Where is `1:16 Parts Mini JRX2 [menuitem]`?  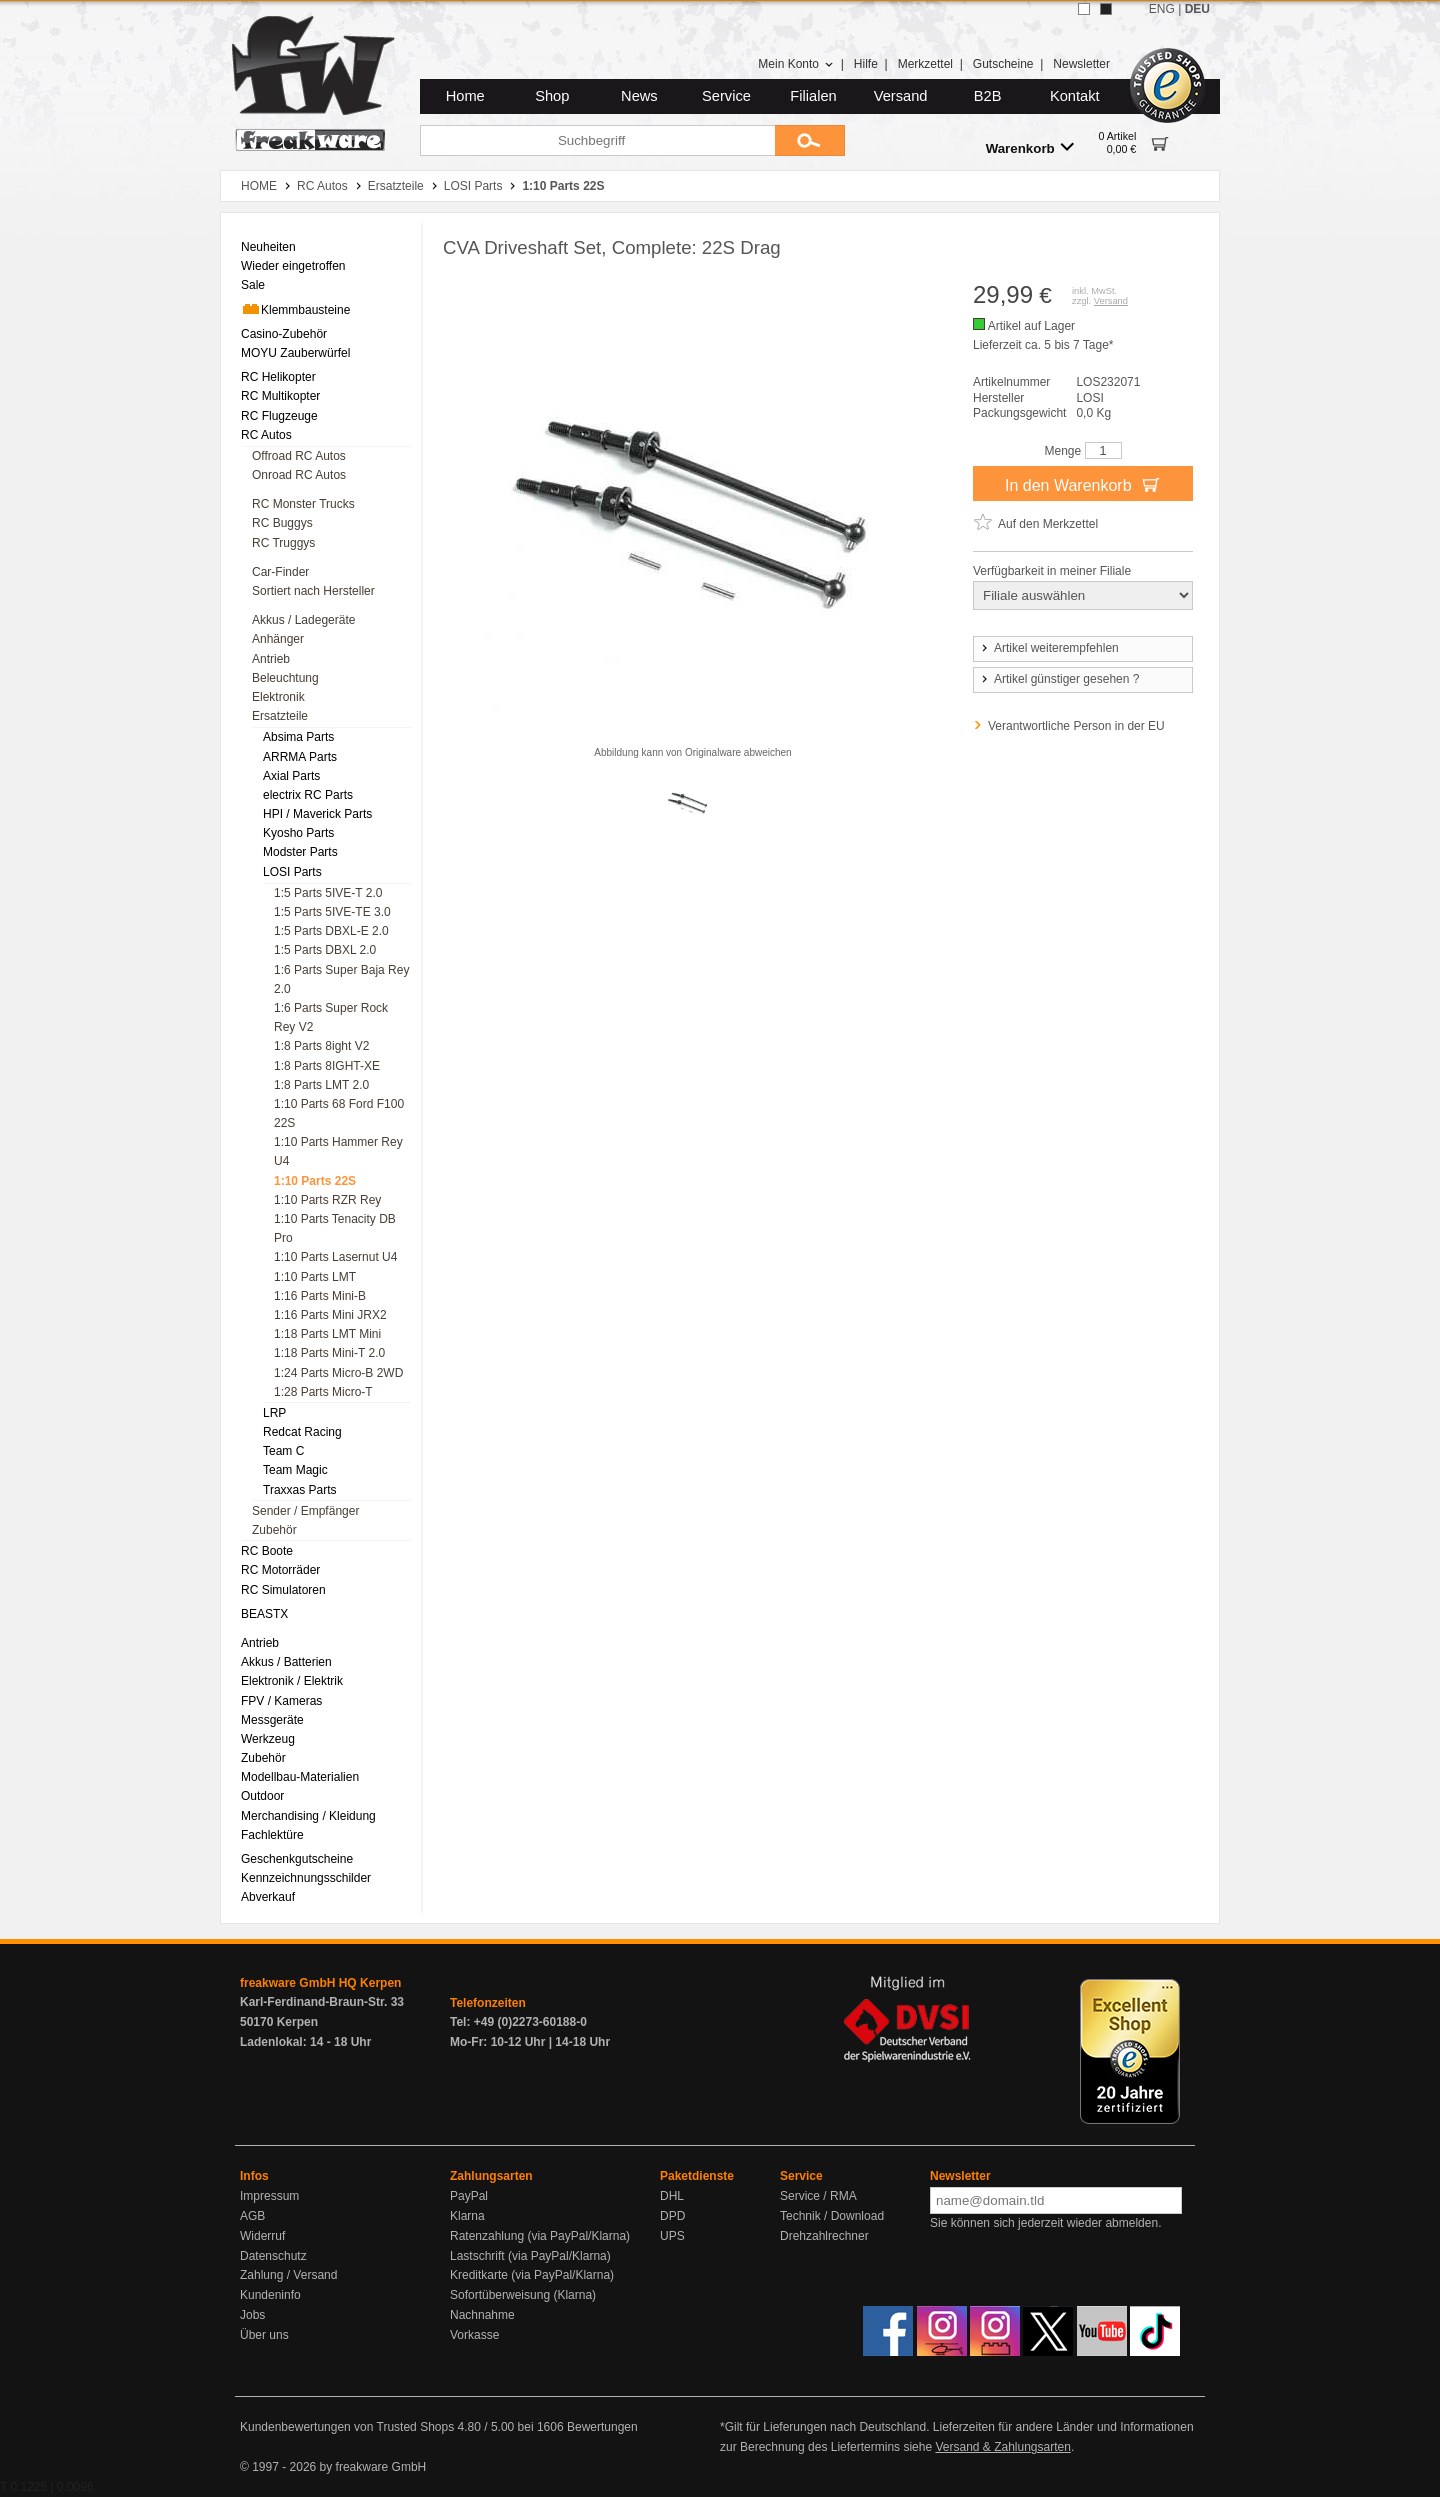 1:16 Parts Mini JRX2 [menuitem] is located at coordinates (330, 1315).